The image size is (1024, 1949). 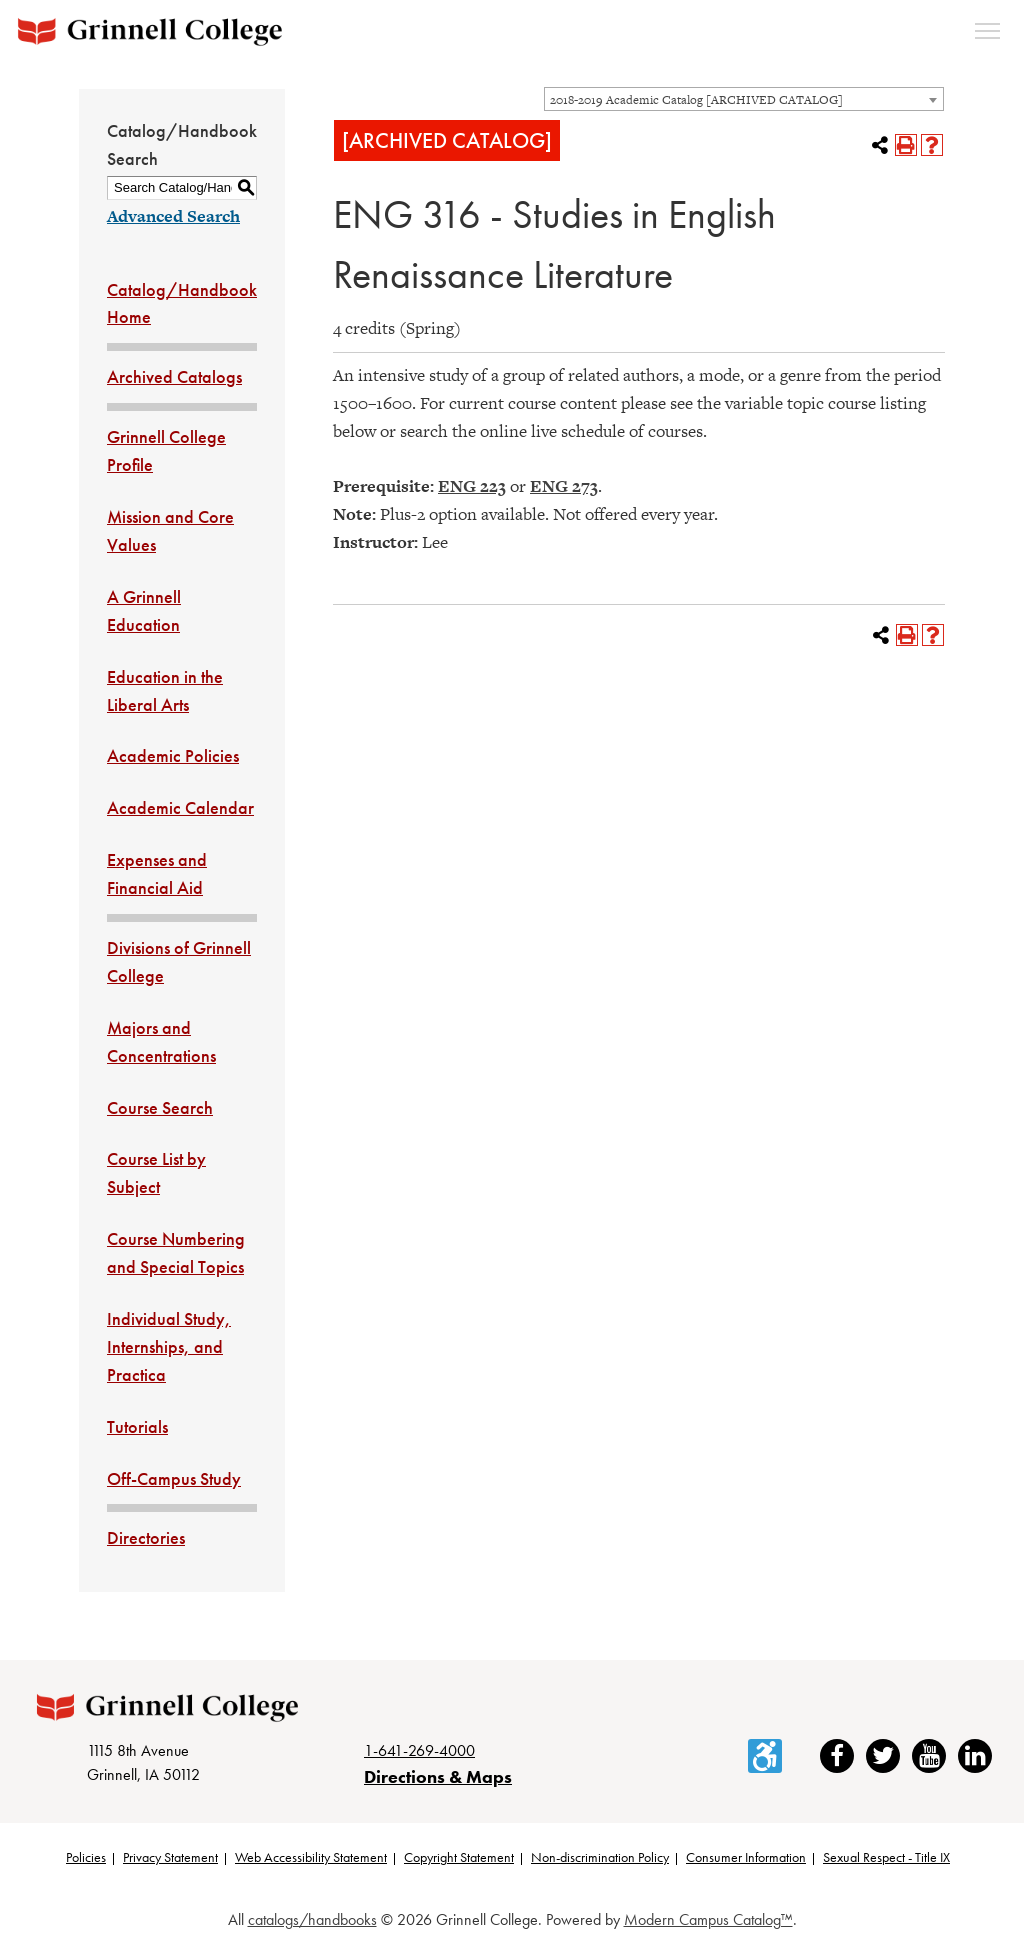 What do you see at coordinates (180, 807) in the screenshot?
I see `Academic Calendar` at bounding box center [180, 807].